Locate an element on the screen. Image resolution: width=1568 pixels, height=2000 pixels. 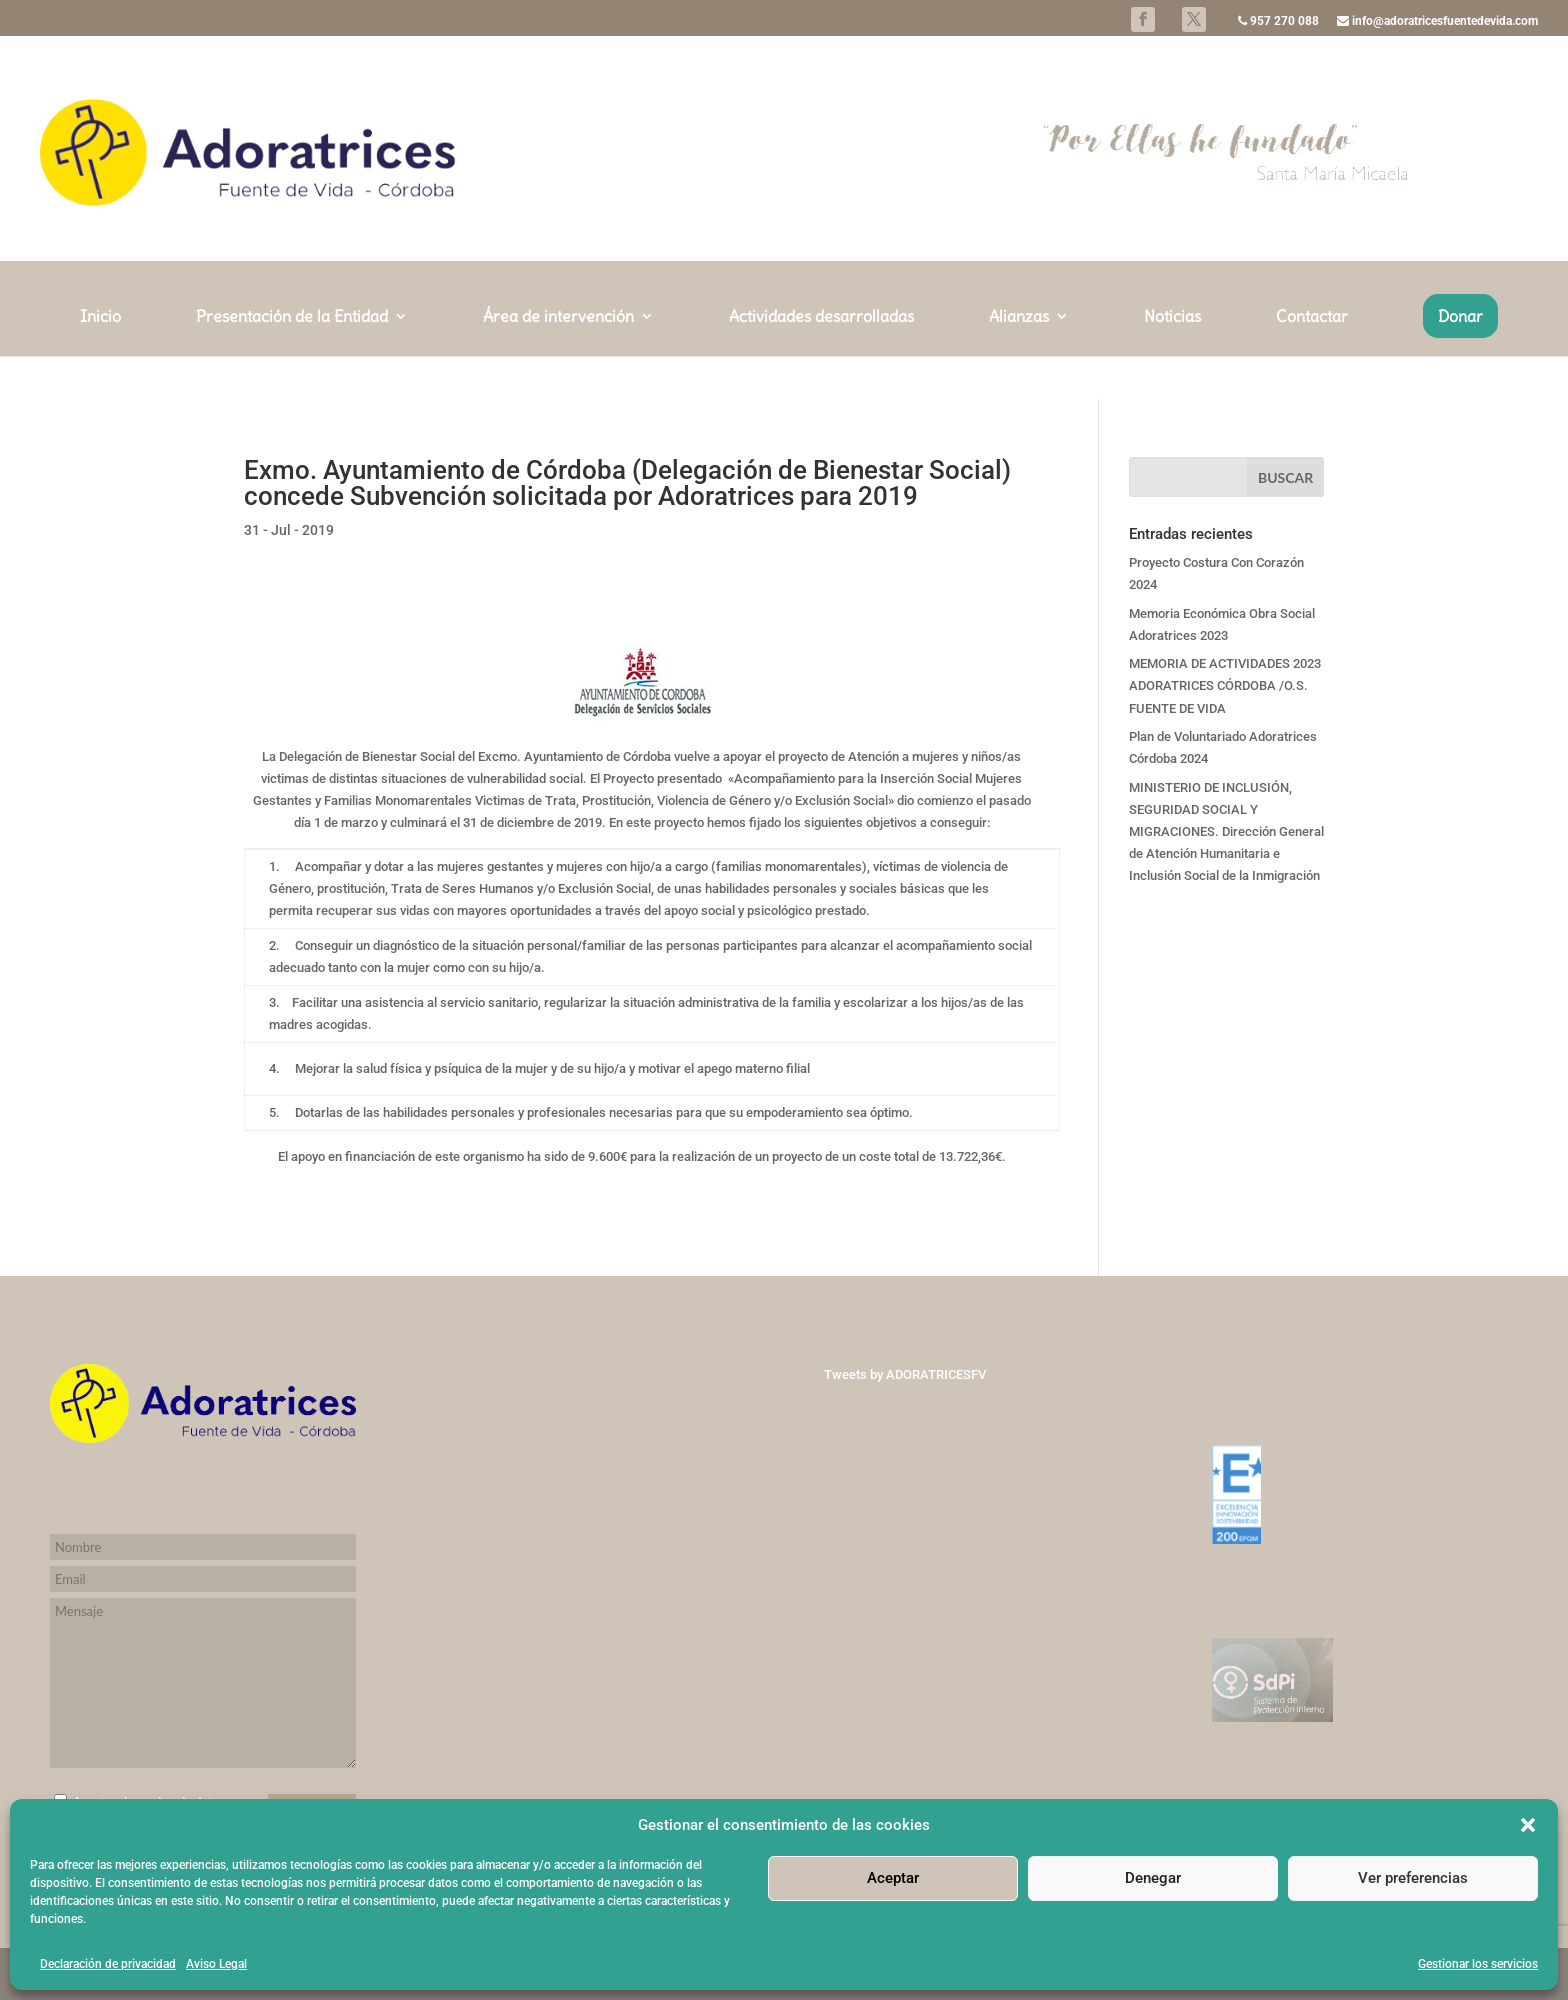
Denegar is located at coordinates (1153, 1878).